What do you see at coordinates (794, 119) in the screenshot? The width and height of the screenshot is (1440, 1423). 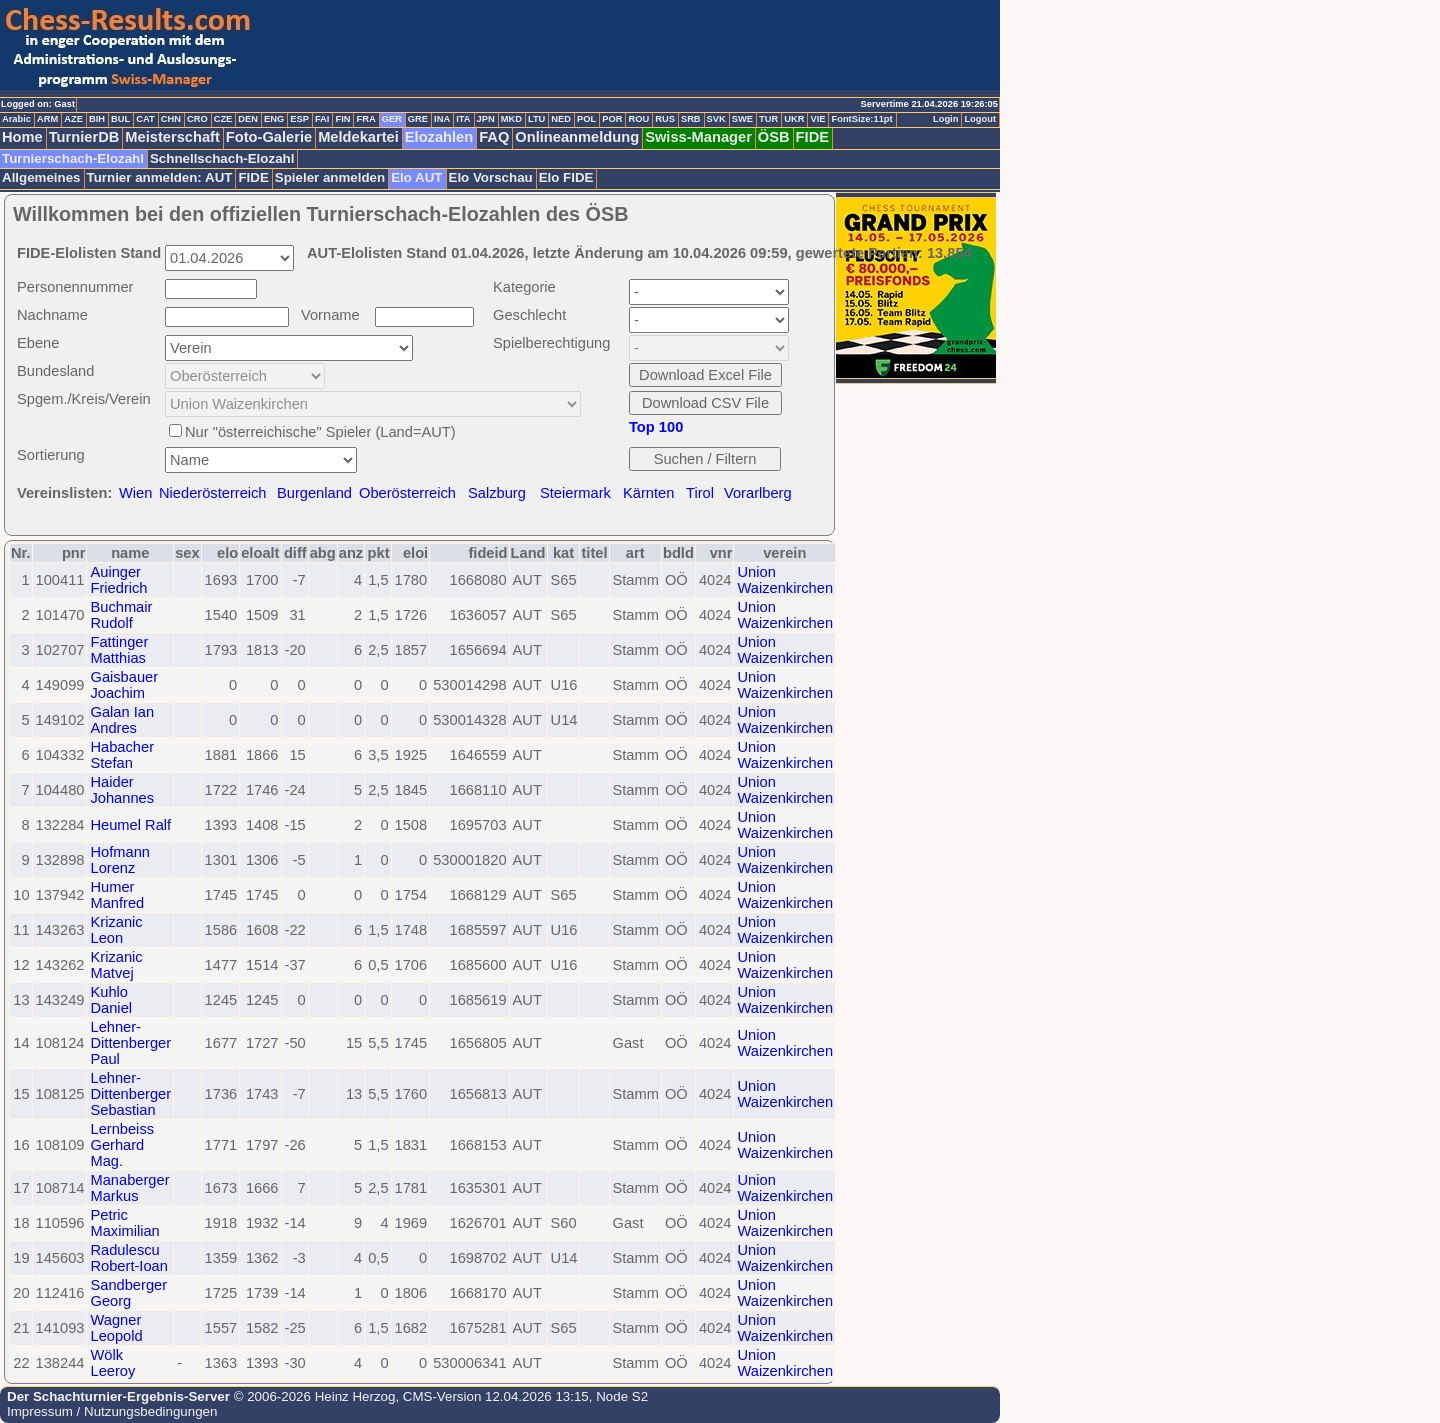 I see `UKR` at bounding box center [794, 119].